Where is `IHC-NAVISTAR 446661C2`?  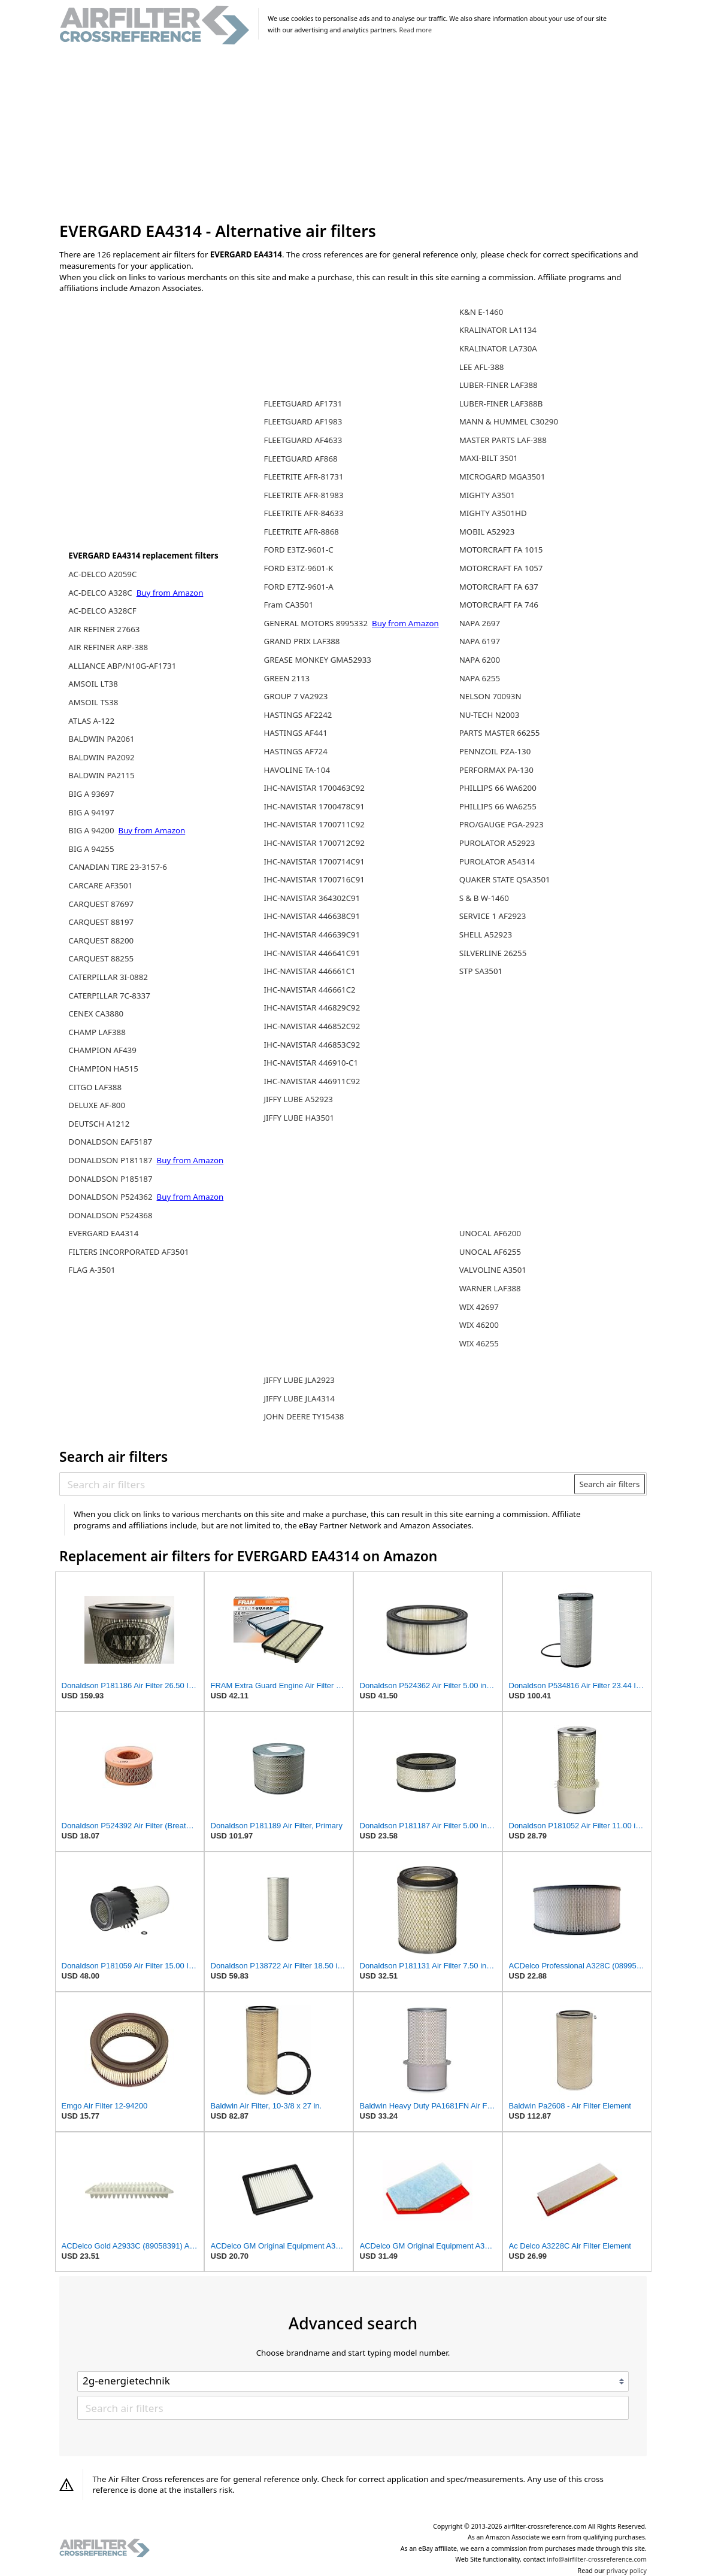 IHC-NAVISTAR 446661C2 is located at coordinates (309, 989).